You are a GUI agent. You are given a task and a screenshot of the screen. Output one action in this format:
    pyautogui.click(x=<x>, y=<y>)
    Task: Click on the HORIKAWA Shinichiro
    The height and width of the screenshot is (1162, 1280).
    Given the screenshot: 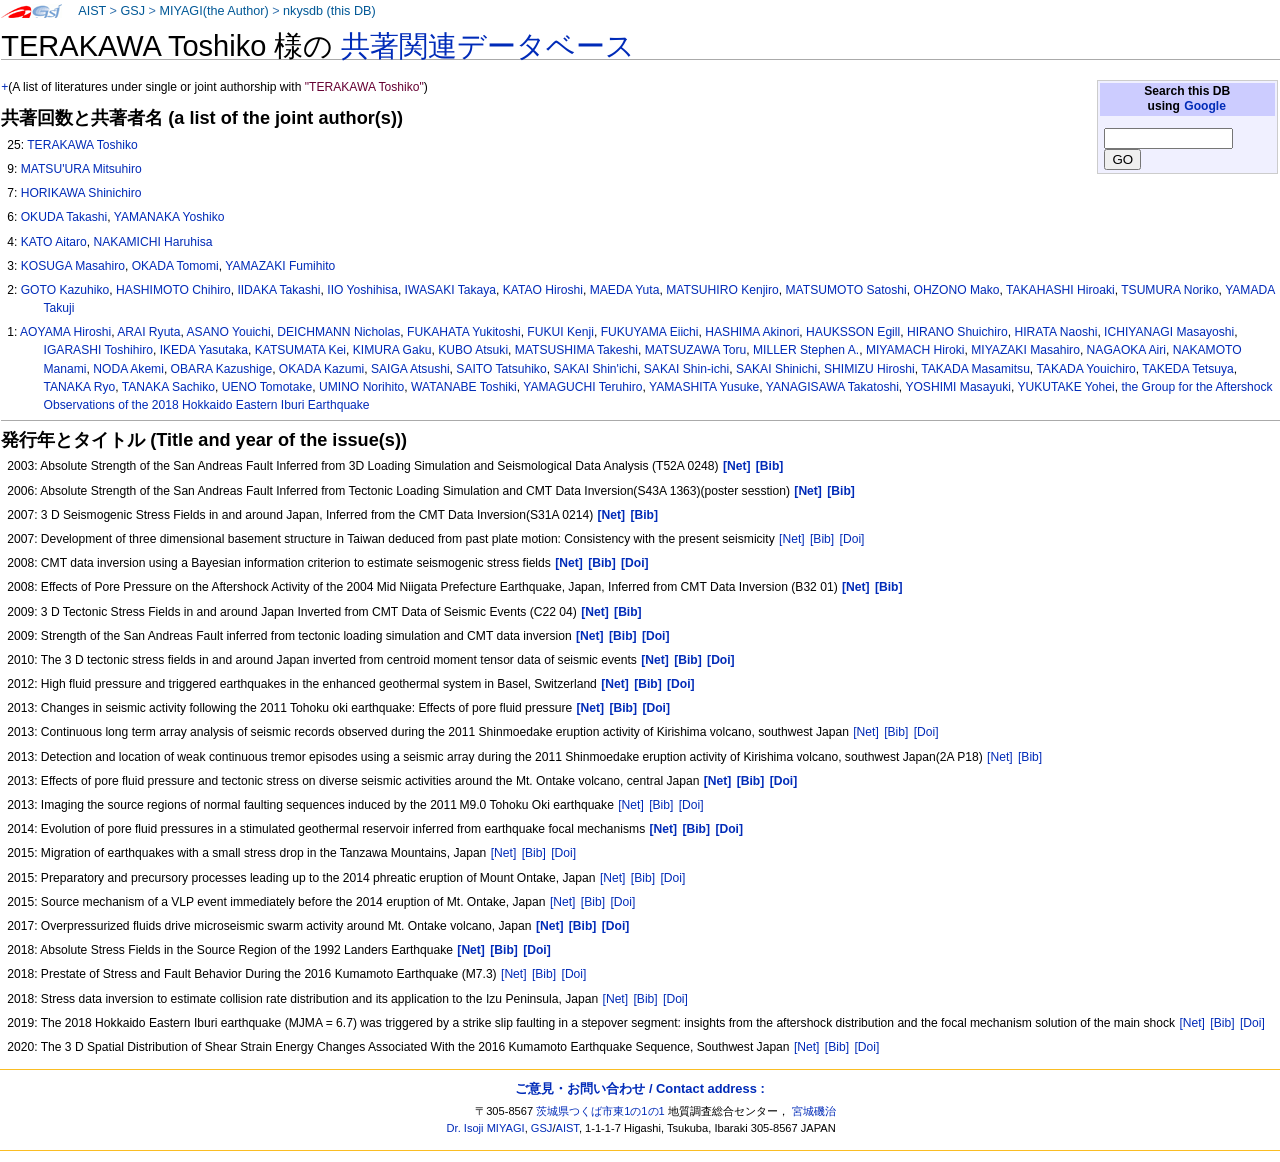 What is the action you would take?
    pyautogui.click(x=81, y=193)
    